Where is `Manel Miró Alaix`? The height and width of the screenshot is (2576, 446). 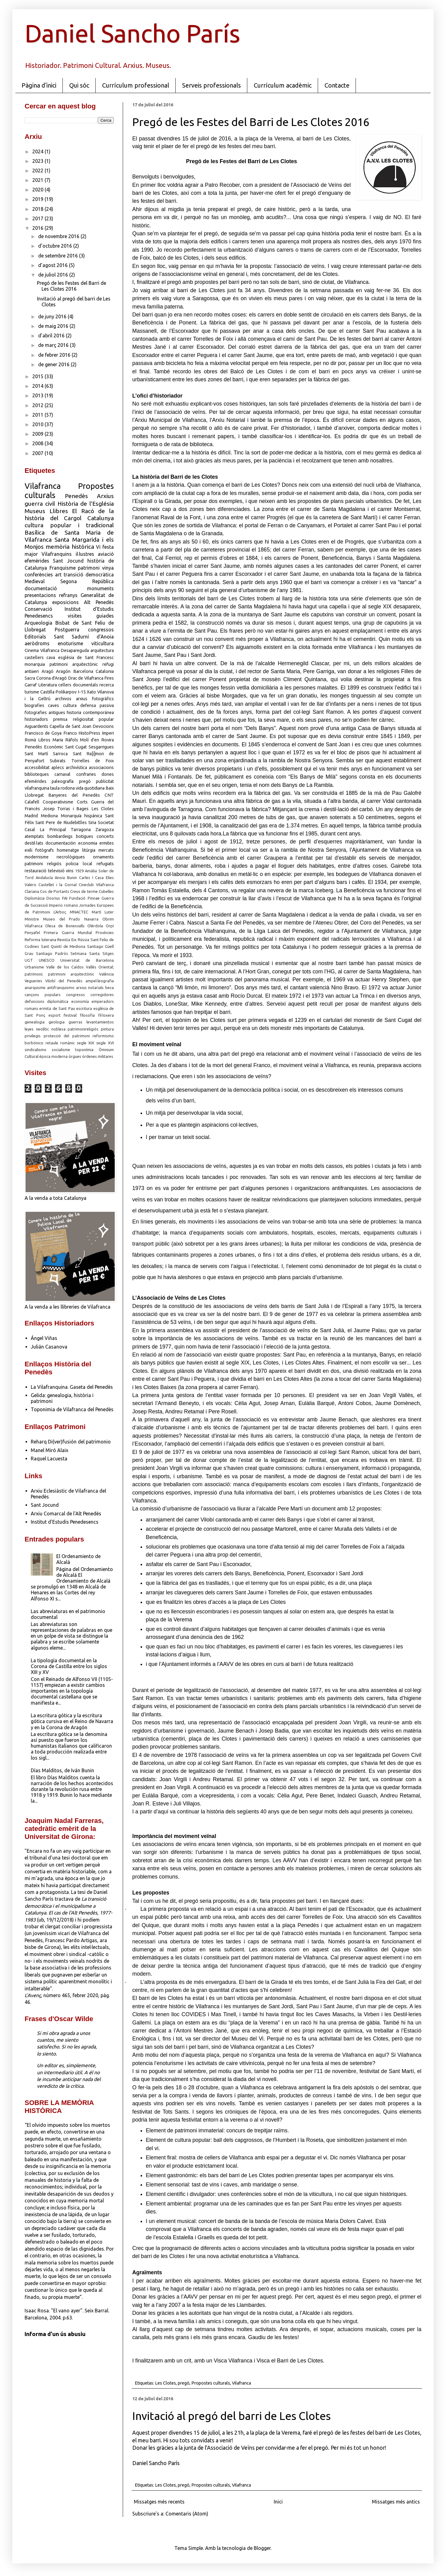
Manel Miró Alaix is located at coordinates (49, 1450).